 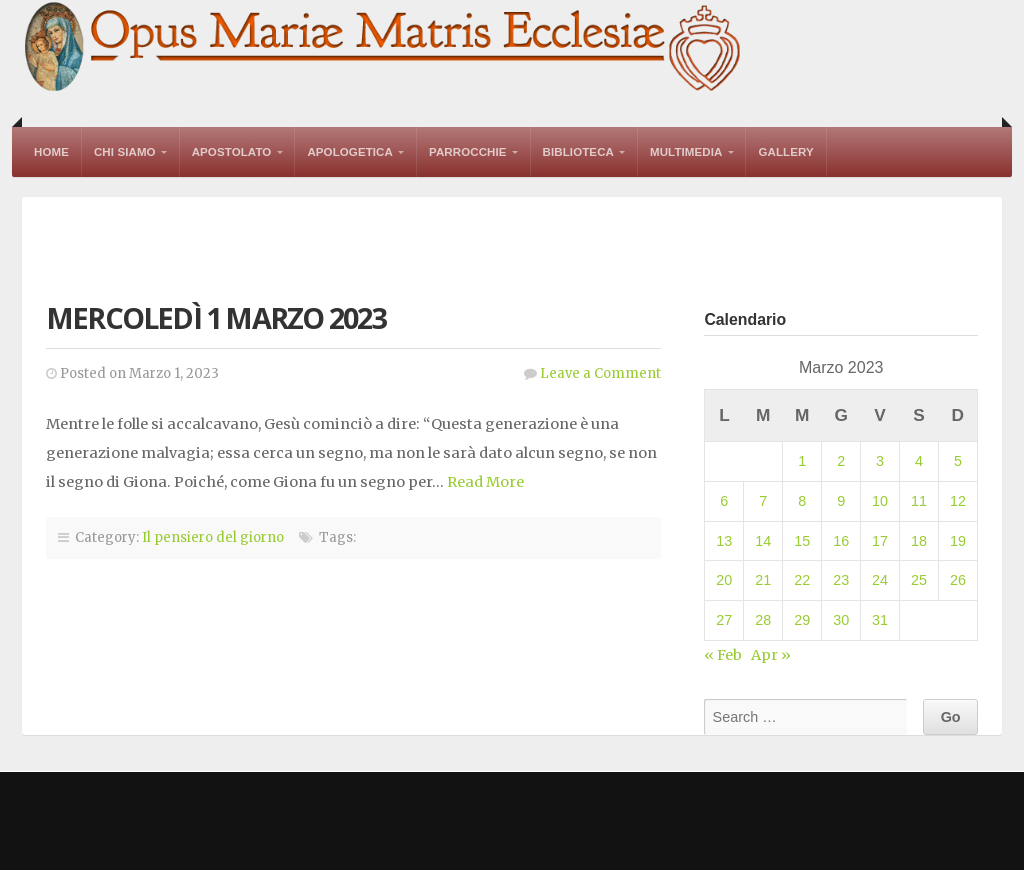 I want to click on Il pensiero del giorno, so click(x=213, y=537).